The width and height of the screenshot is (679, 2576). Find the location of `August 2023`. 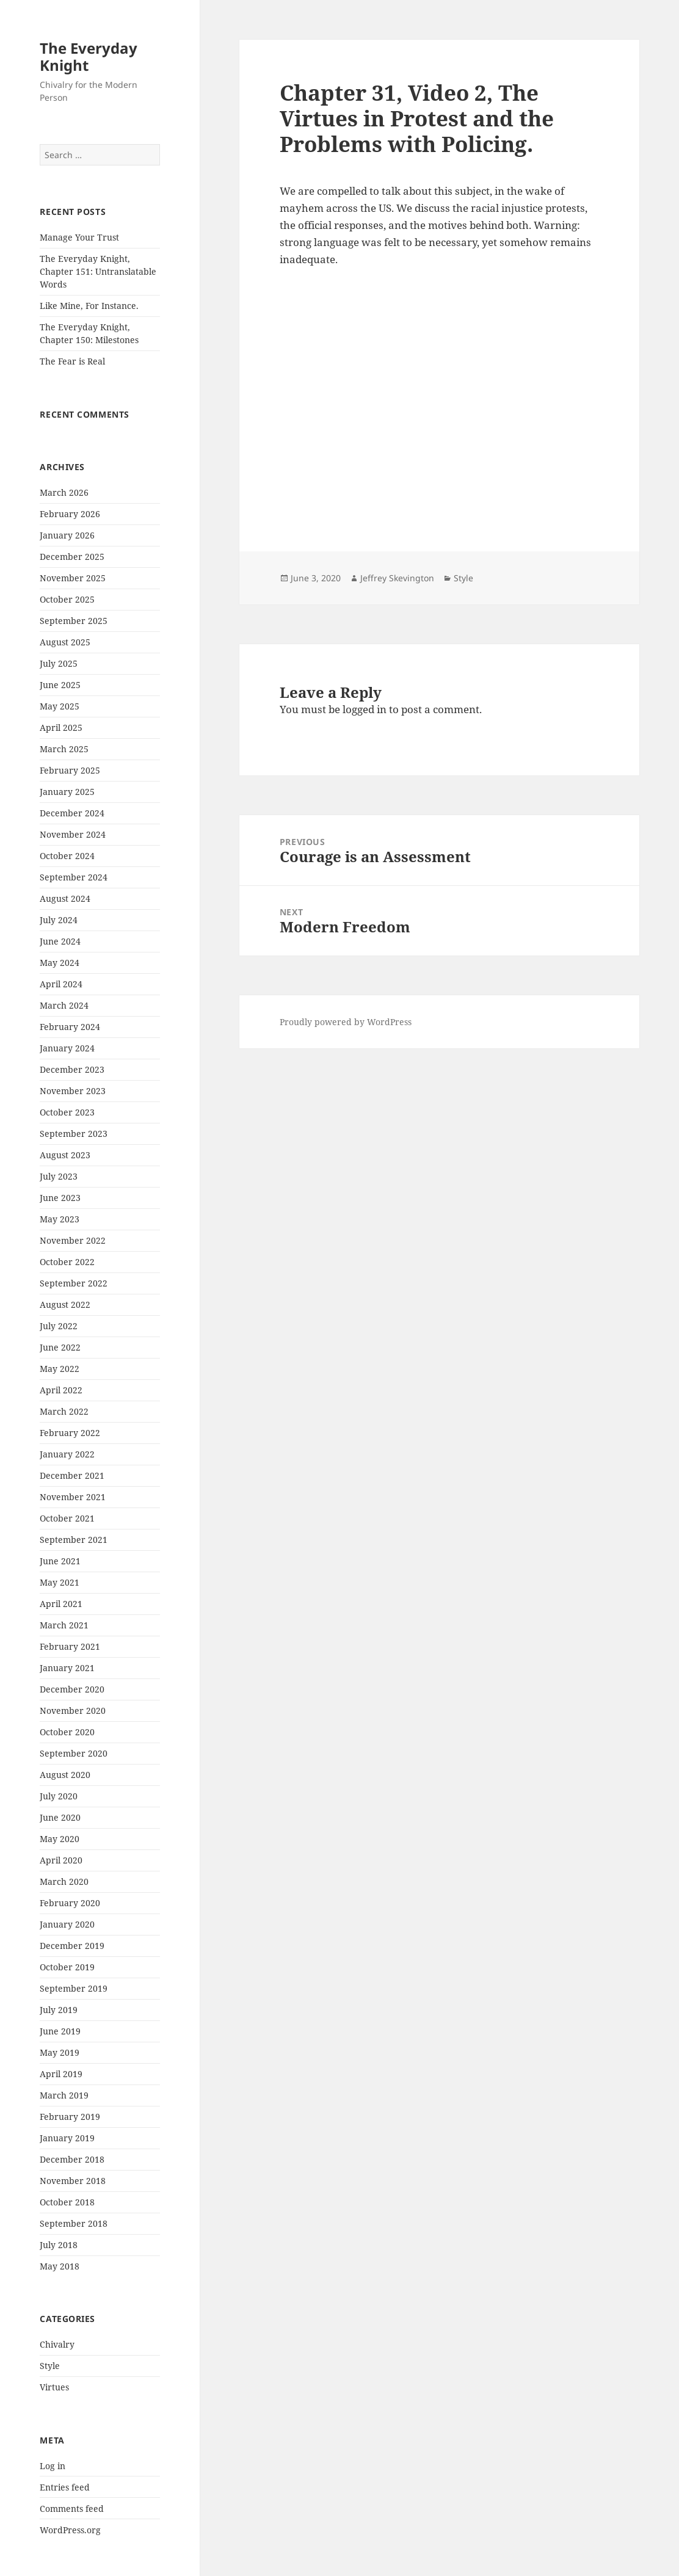

August 2023 is located at coordinates (65, 1155).